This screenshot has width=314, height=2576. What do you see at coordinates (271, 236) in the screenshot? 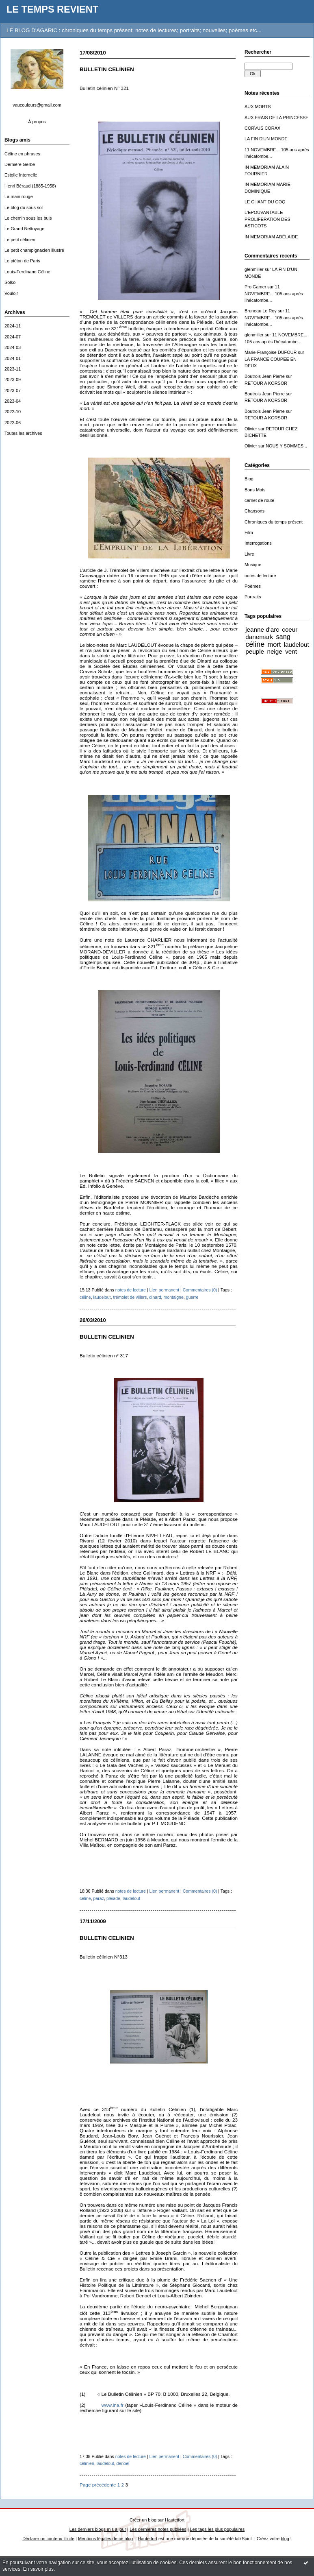
I see `IN MEMORIAM ADÉLAÏDE` at bounding box center [271, 236].